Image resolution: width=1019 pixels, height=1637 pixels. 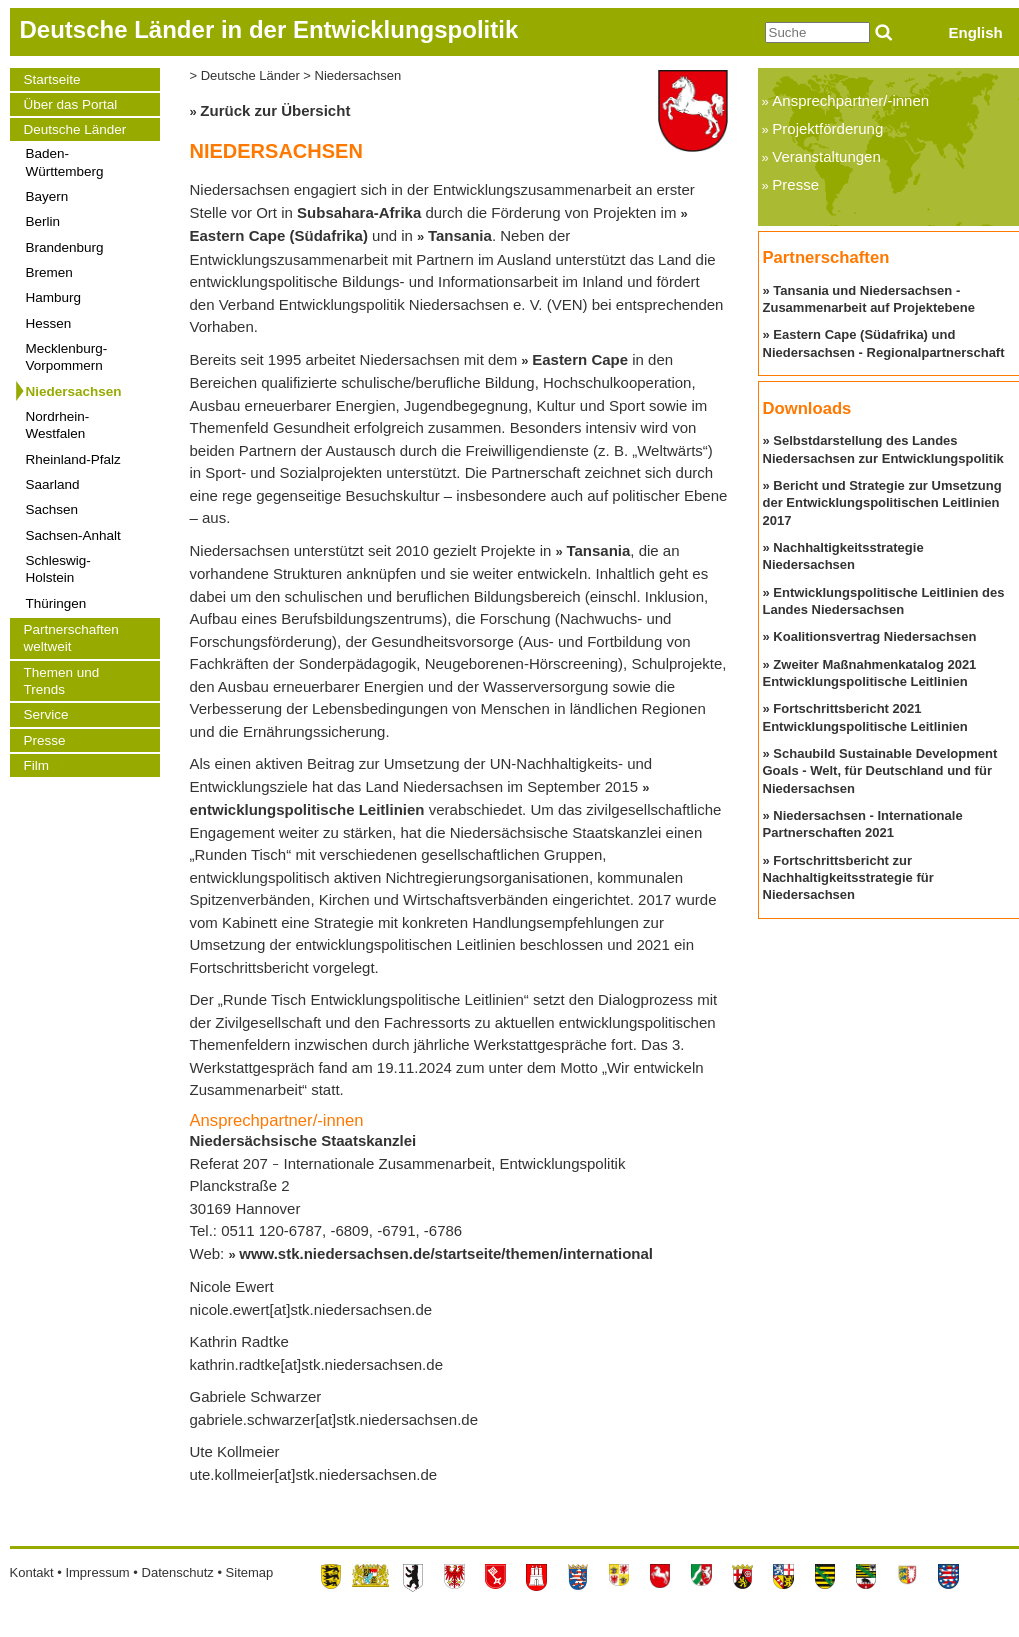 What do you see at coordinates (269, 29) in the screenshot?
I see `Deutsche Länder in der Entwicklungspolitik` at bounding box center [269, 29].